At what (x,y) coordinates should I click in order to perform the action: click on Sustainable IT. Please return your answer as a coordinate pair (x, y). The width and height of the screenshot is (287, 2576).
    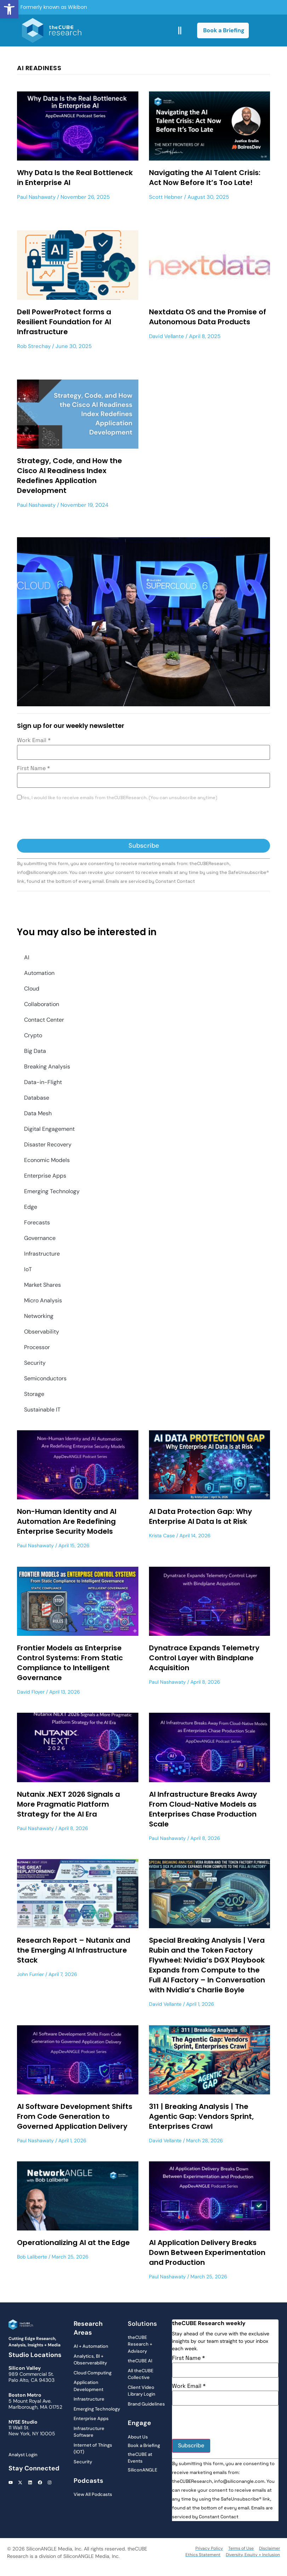
    Looking at the image, I should click on (42, 1409).